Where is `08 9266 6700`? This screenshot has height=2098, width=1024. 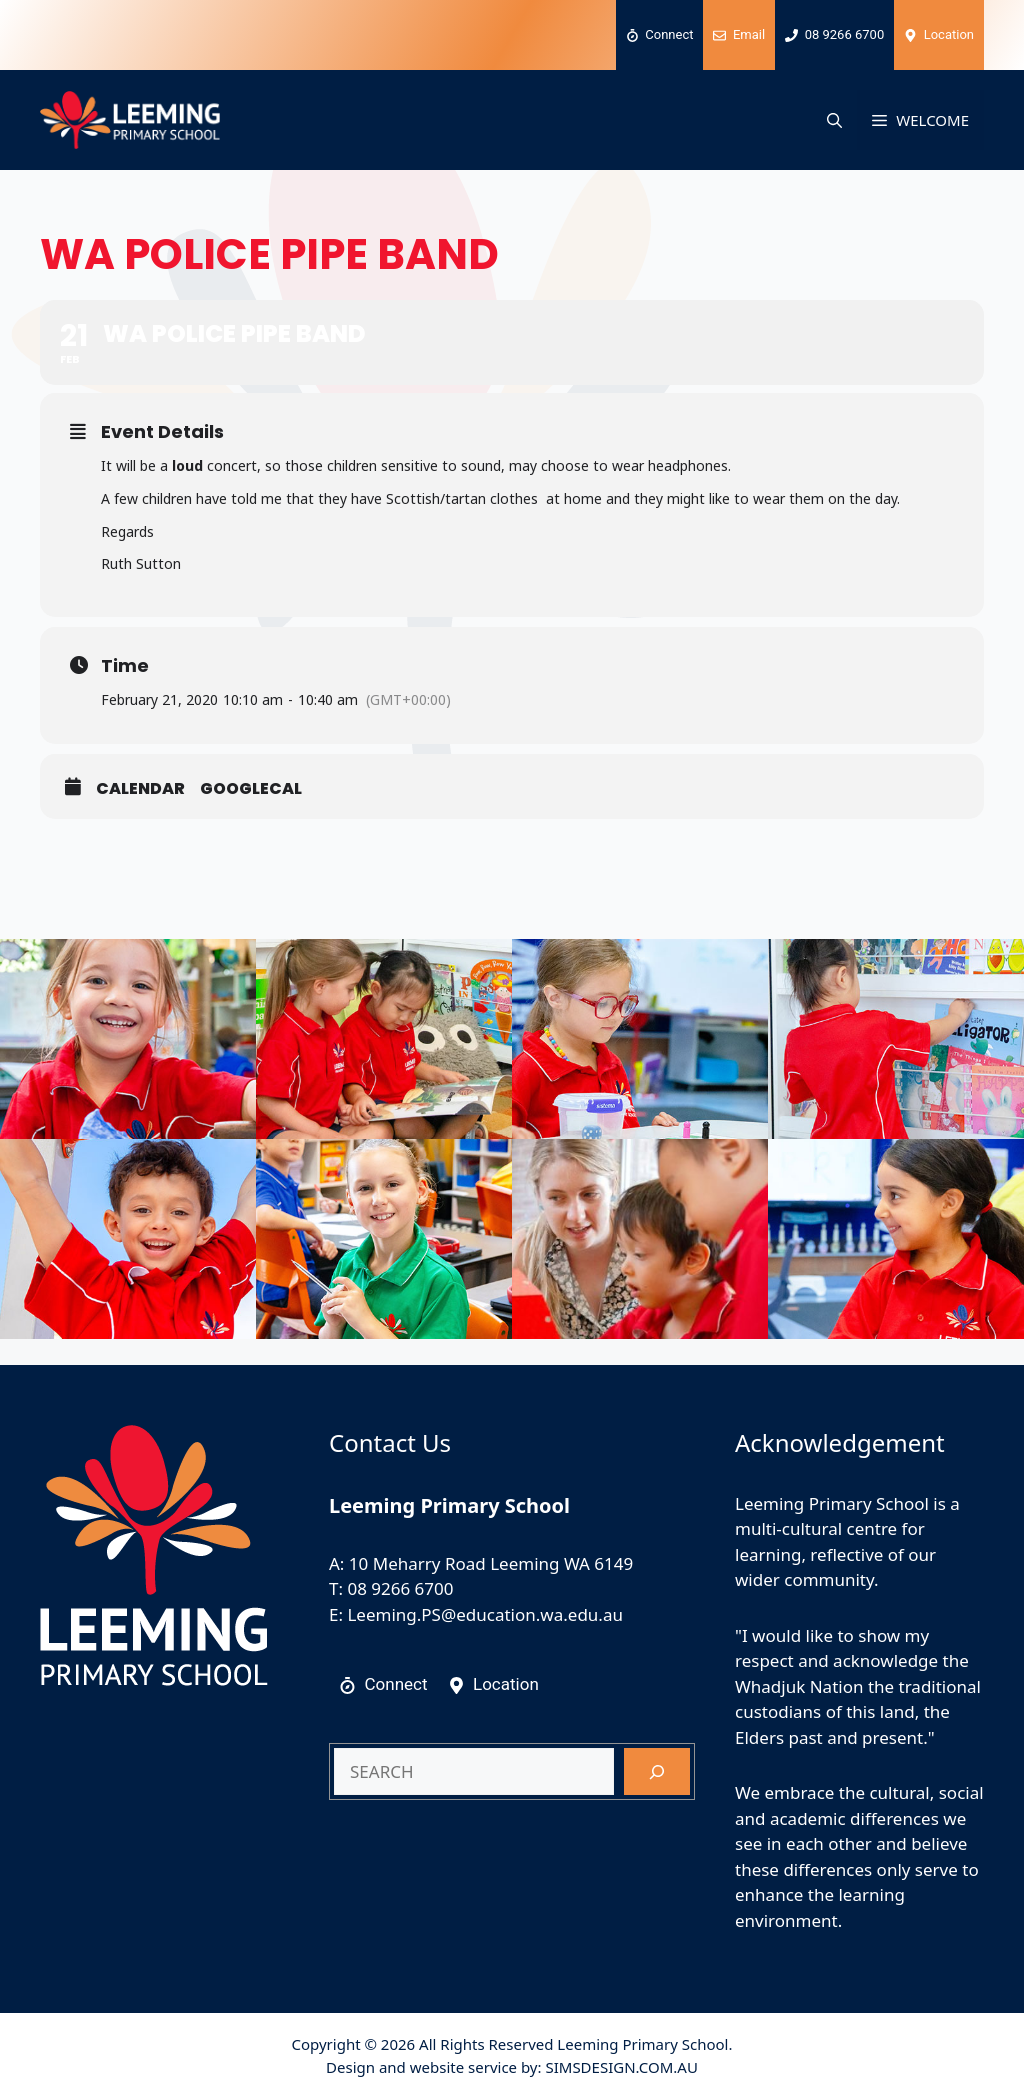
08 9266 6700 is located at coordinates (400, 1588).